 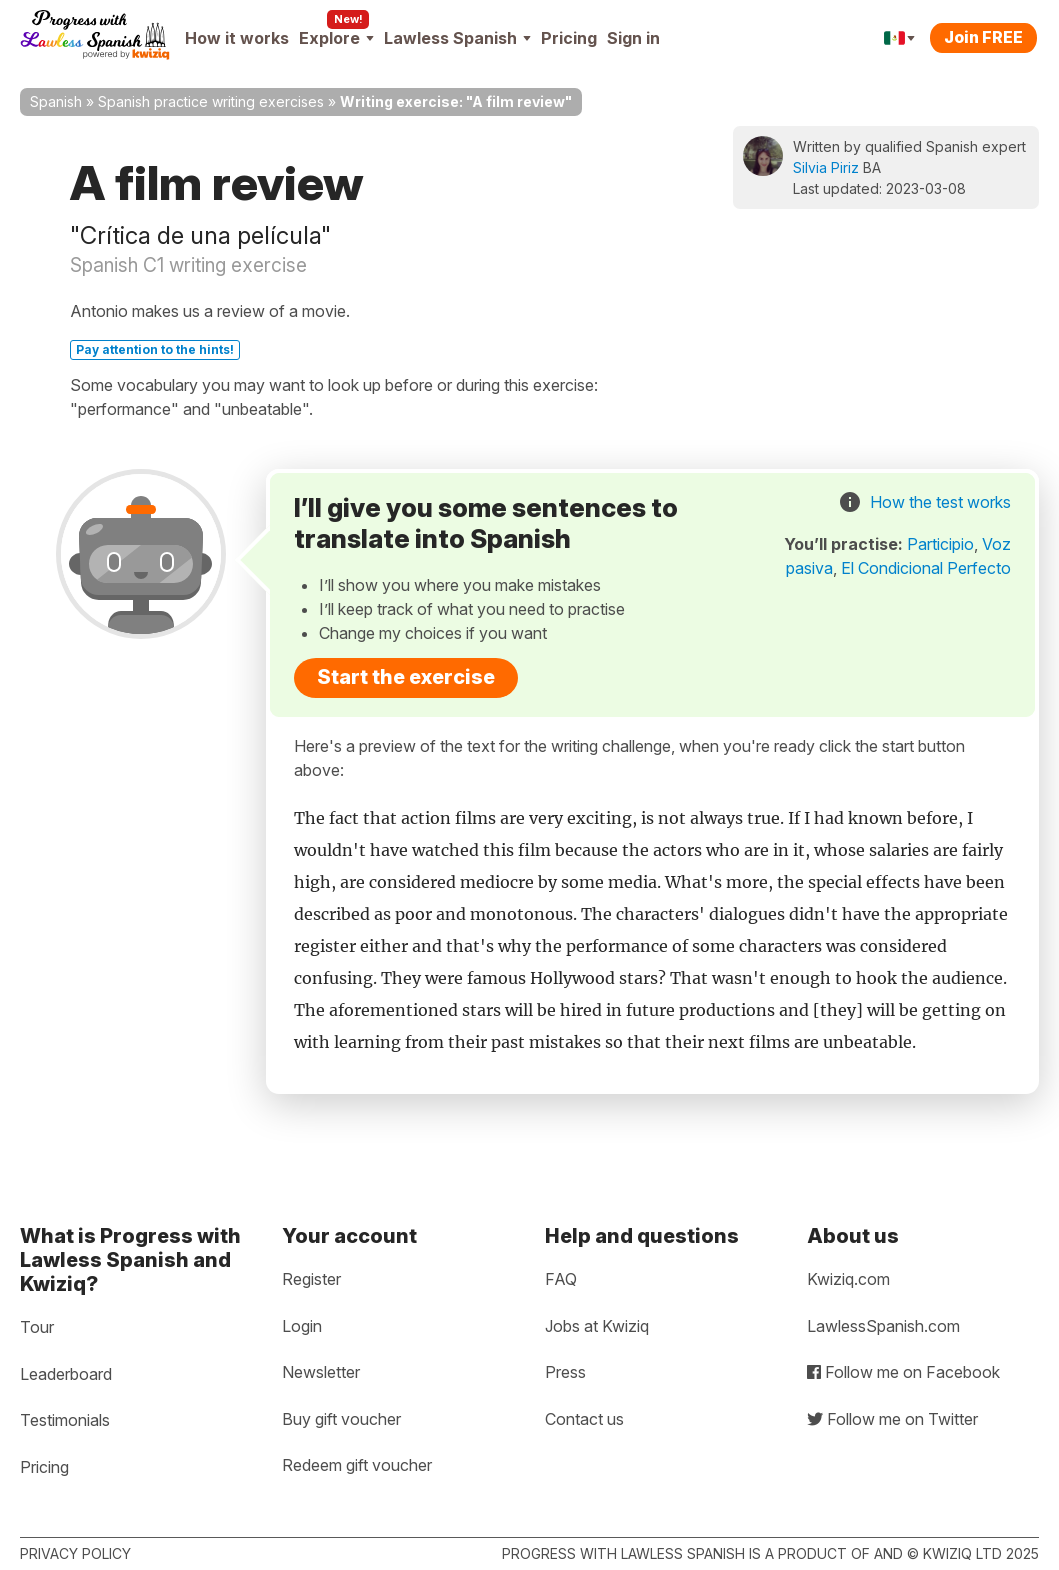 What do you see at coordinates (903, 1372) in the screenshot?
I see `Follow me on Facebook` at bounding box center [903, 1372].